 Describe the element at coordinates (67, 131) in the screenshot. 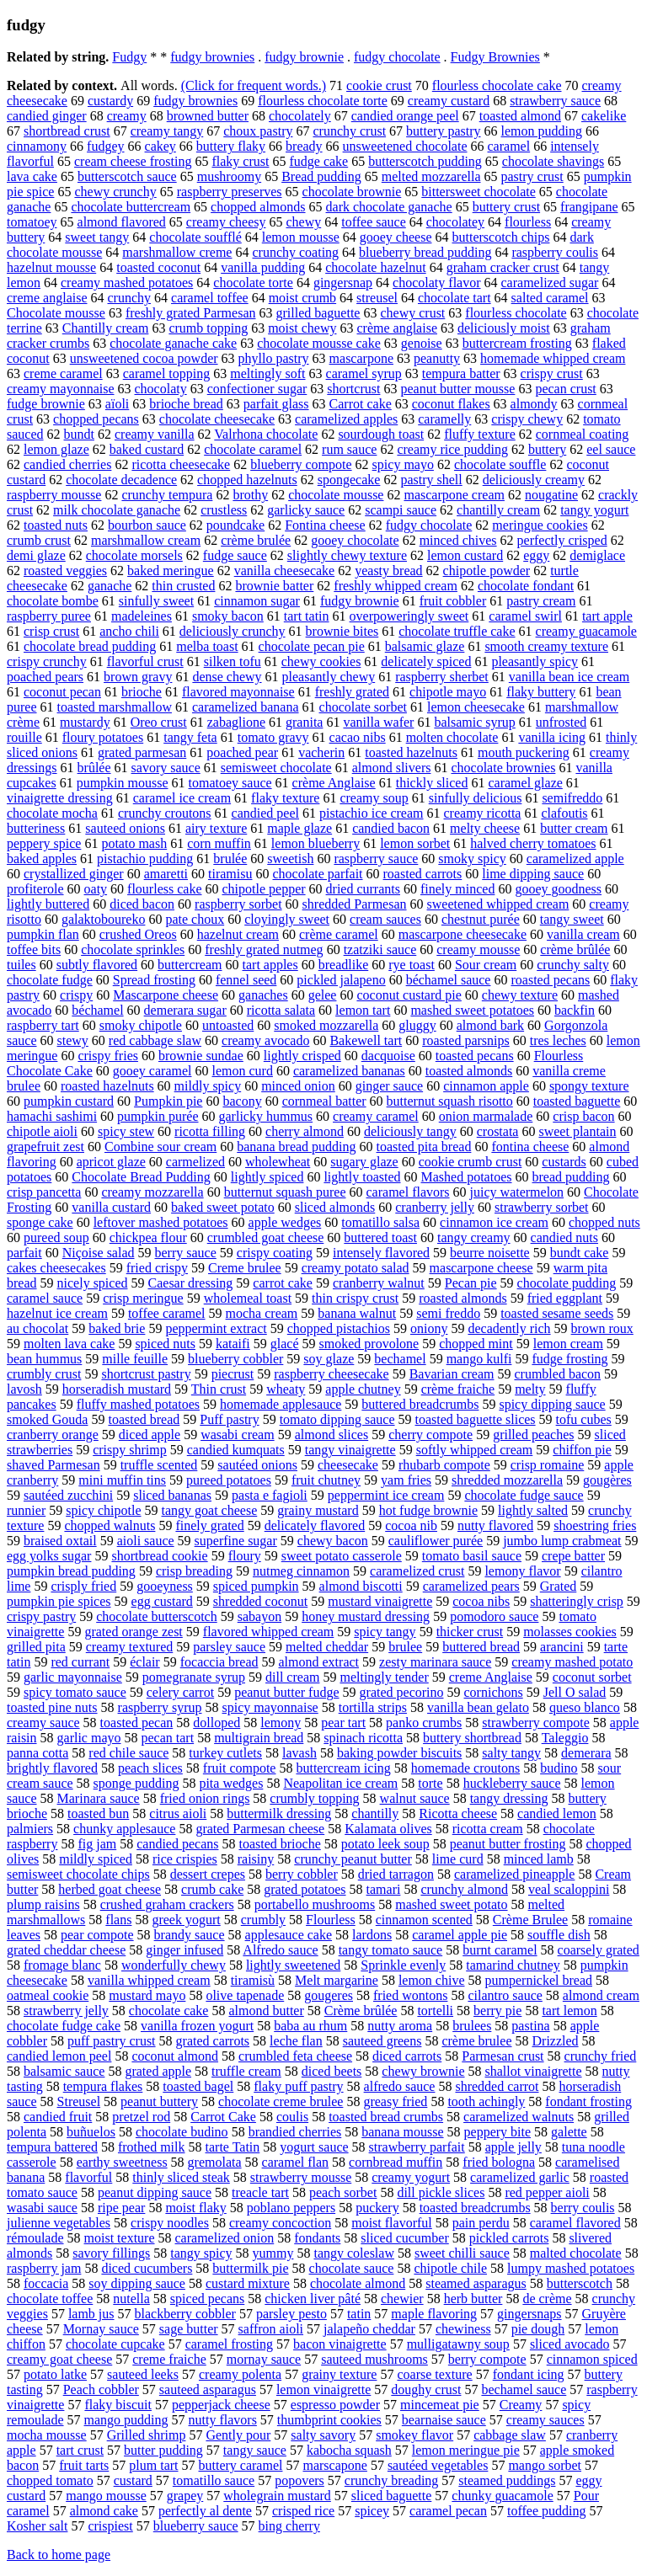

I see `shortbread crust` at that location.